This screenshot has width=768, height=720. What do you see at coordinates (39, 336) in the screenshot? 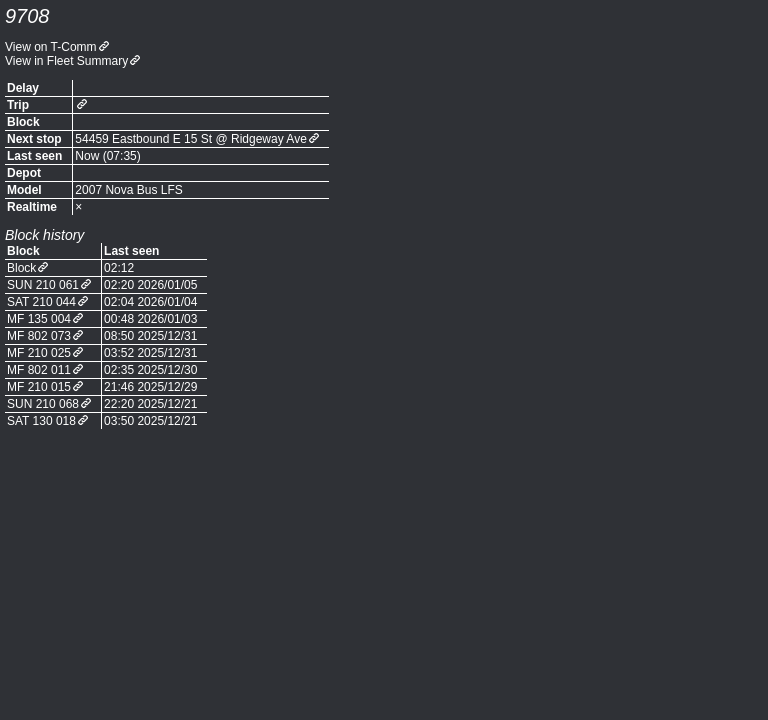
I see `MF 802 073` at bounding box center [39, 336].